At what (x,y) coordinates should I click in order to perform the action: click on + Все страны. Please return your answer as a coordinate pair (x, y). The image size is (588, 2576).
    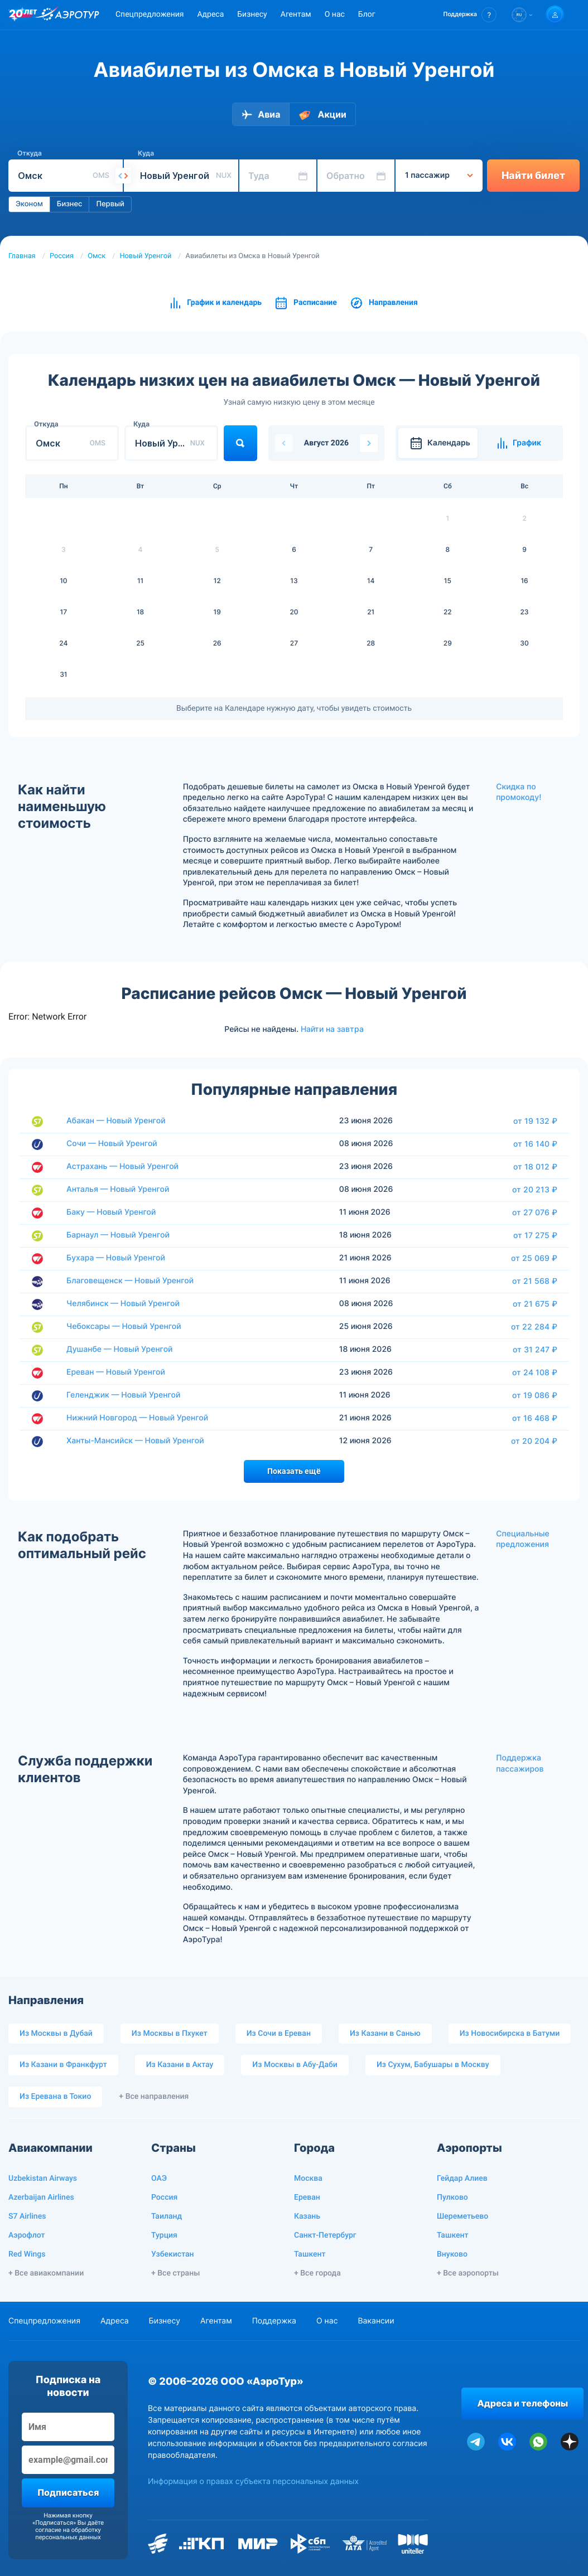
    Looking at the image, I should click on (175, 2273).